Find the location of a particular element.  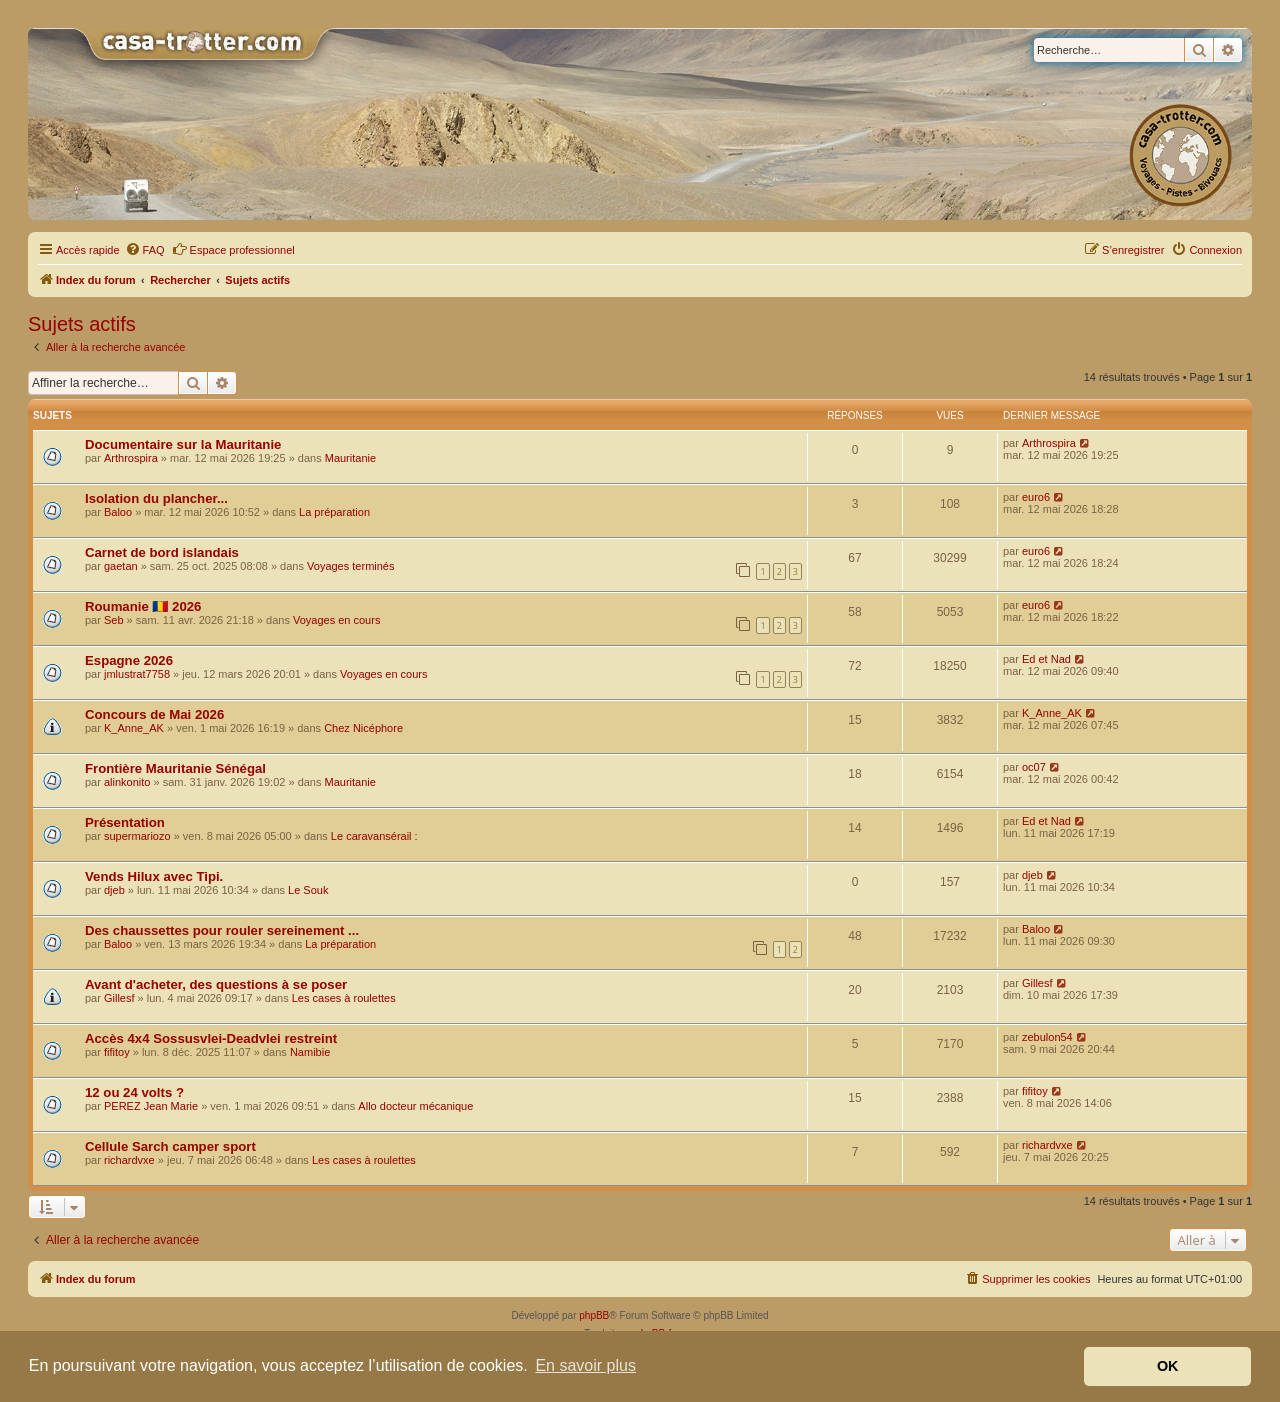

Vends Hilux avec Tipi. is located at coordinates (154, 876).